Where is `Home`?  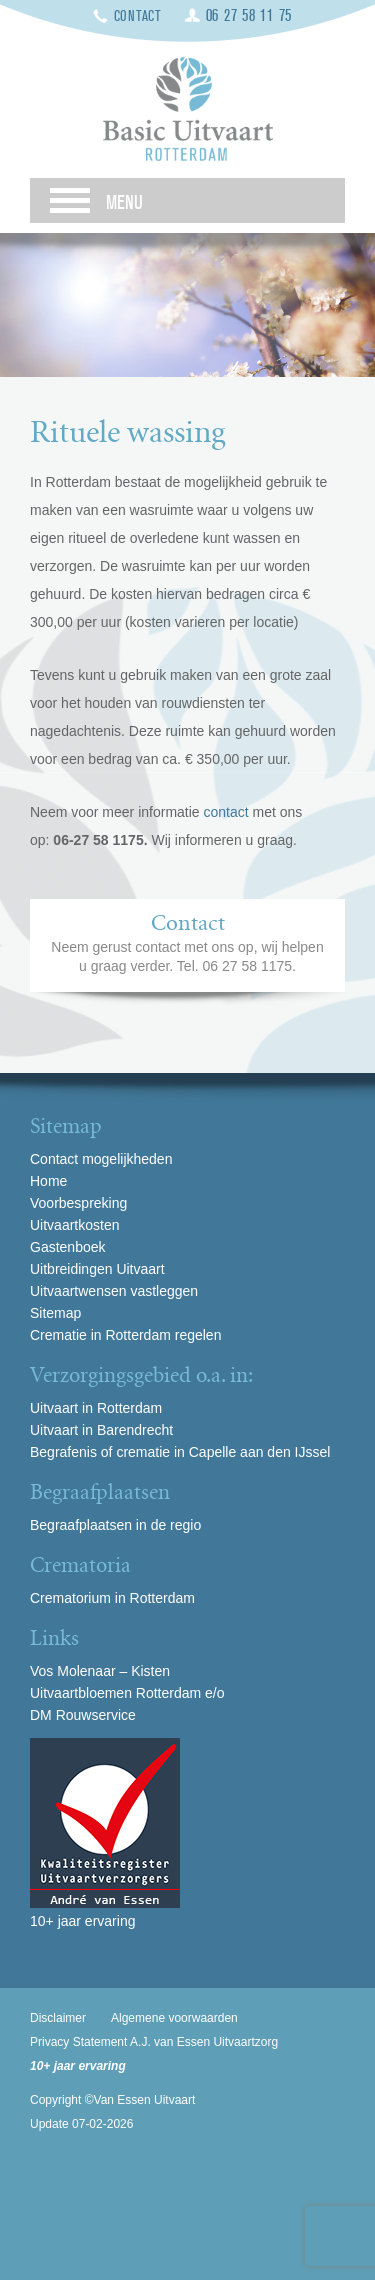 Home is located at coordinates (48, 1181).